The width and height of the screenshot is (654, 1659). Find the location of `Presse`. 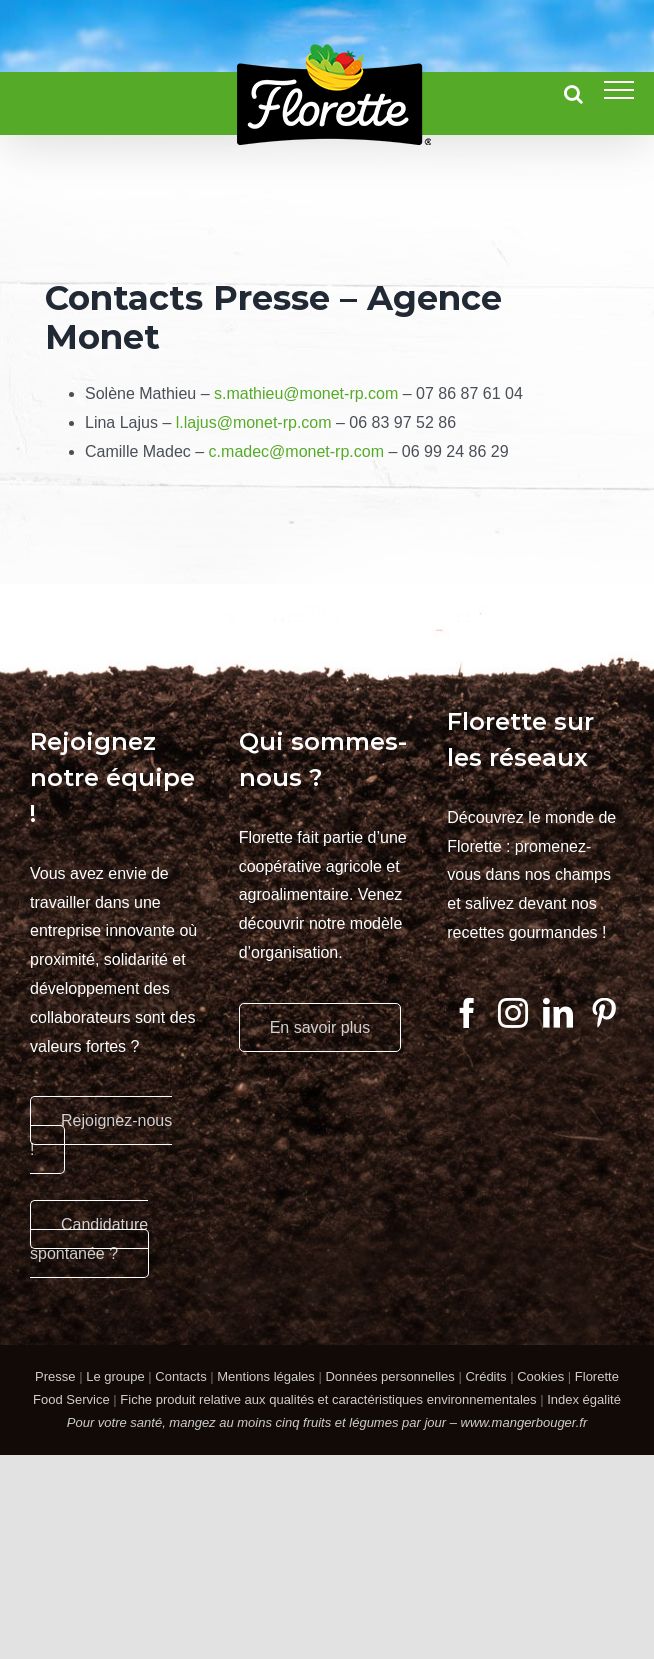

Presse is located at coordinates (55, 1376).